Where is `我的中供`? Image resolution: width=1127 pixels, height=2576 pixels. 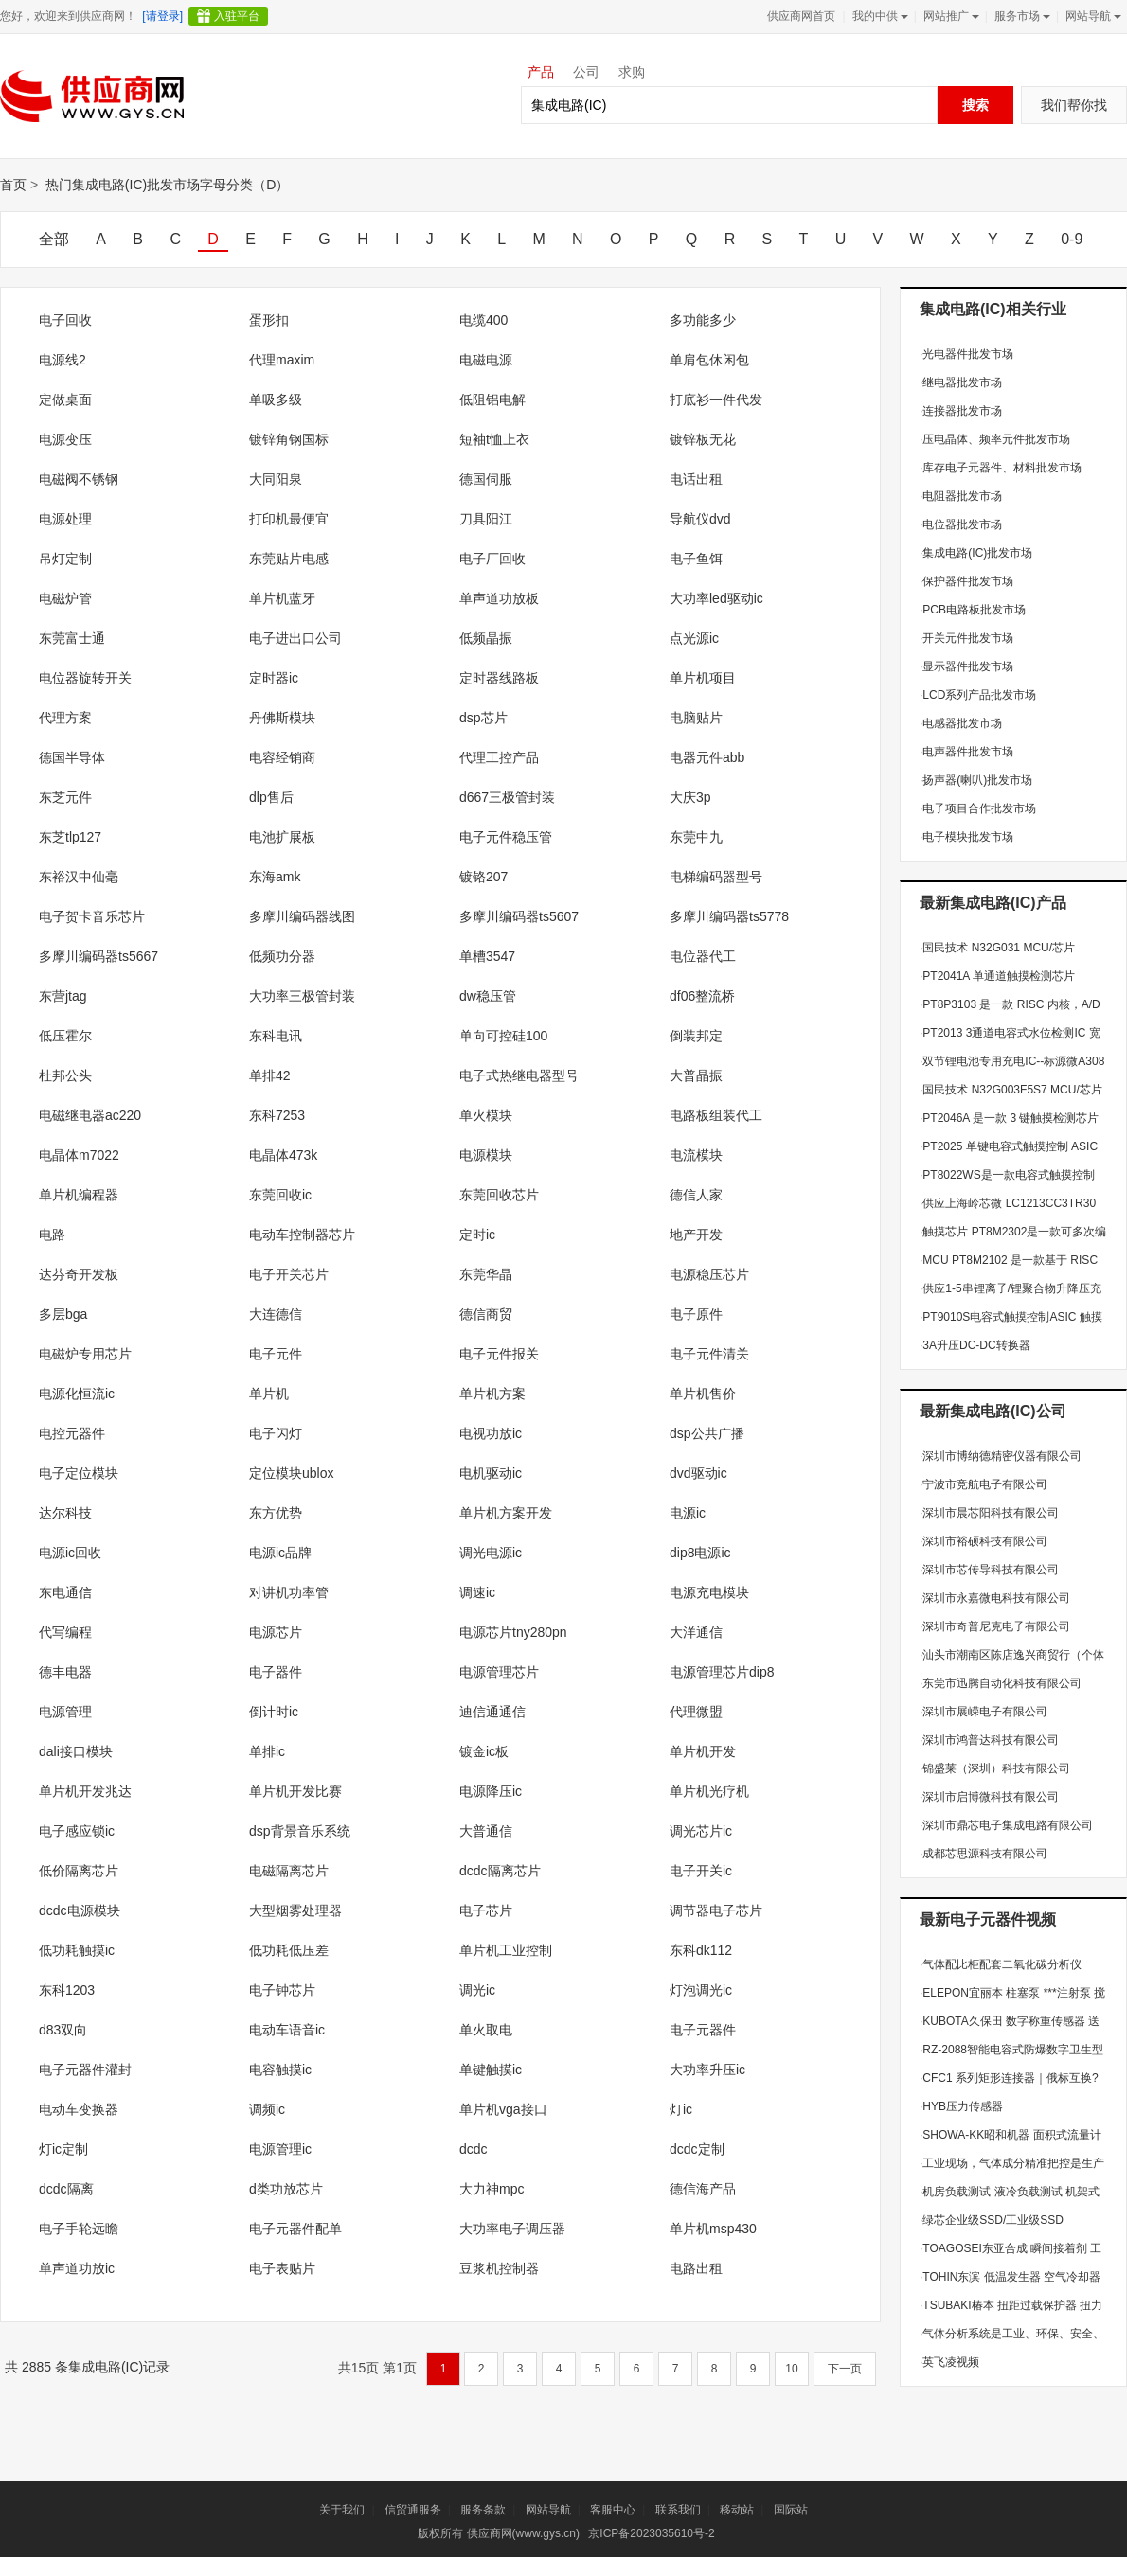 我的中供 is located at coordinates (878, 16).